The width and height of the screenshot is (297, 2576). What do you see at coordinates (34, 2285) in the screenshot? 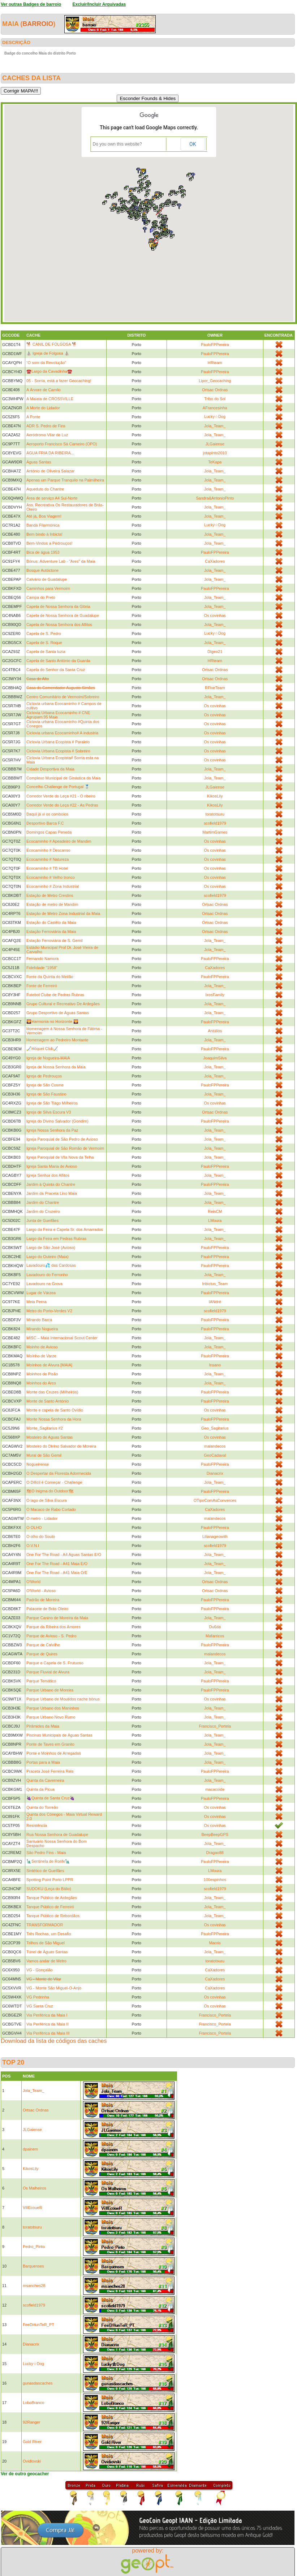
I see `msanches28` at bounding box center [34, 2285].